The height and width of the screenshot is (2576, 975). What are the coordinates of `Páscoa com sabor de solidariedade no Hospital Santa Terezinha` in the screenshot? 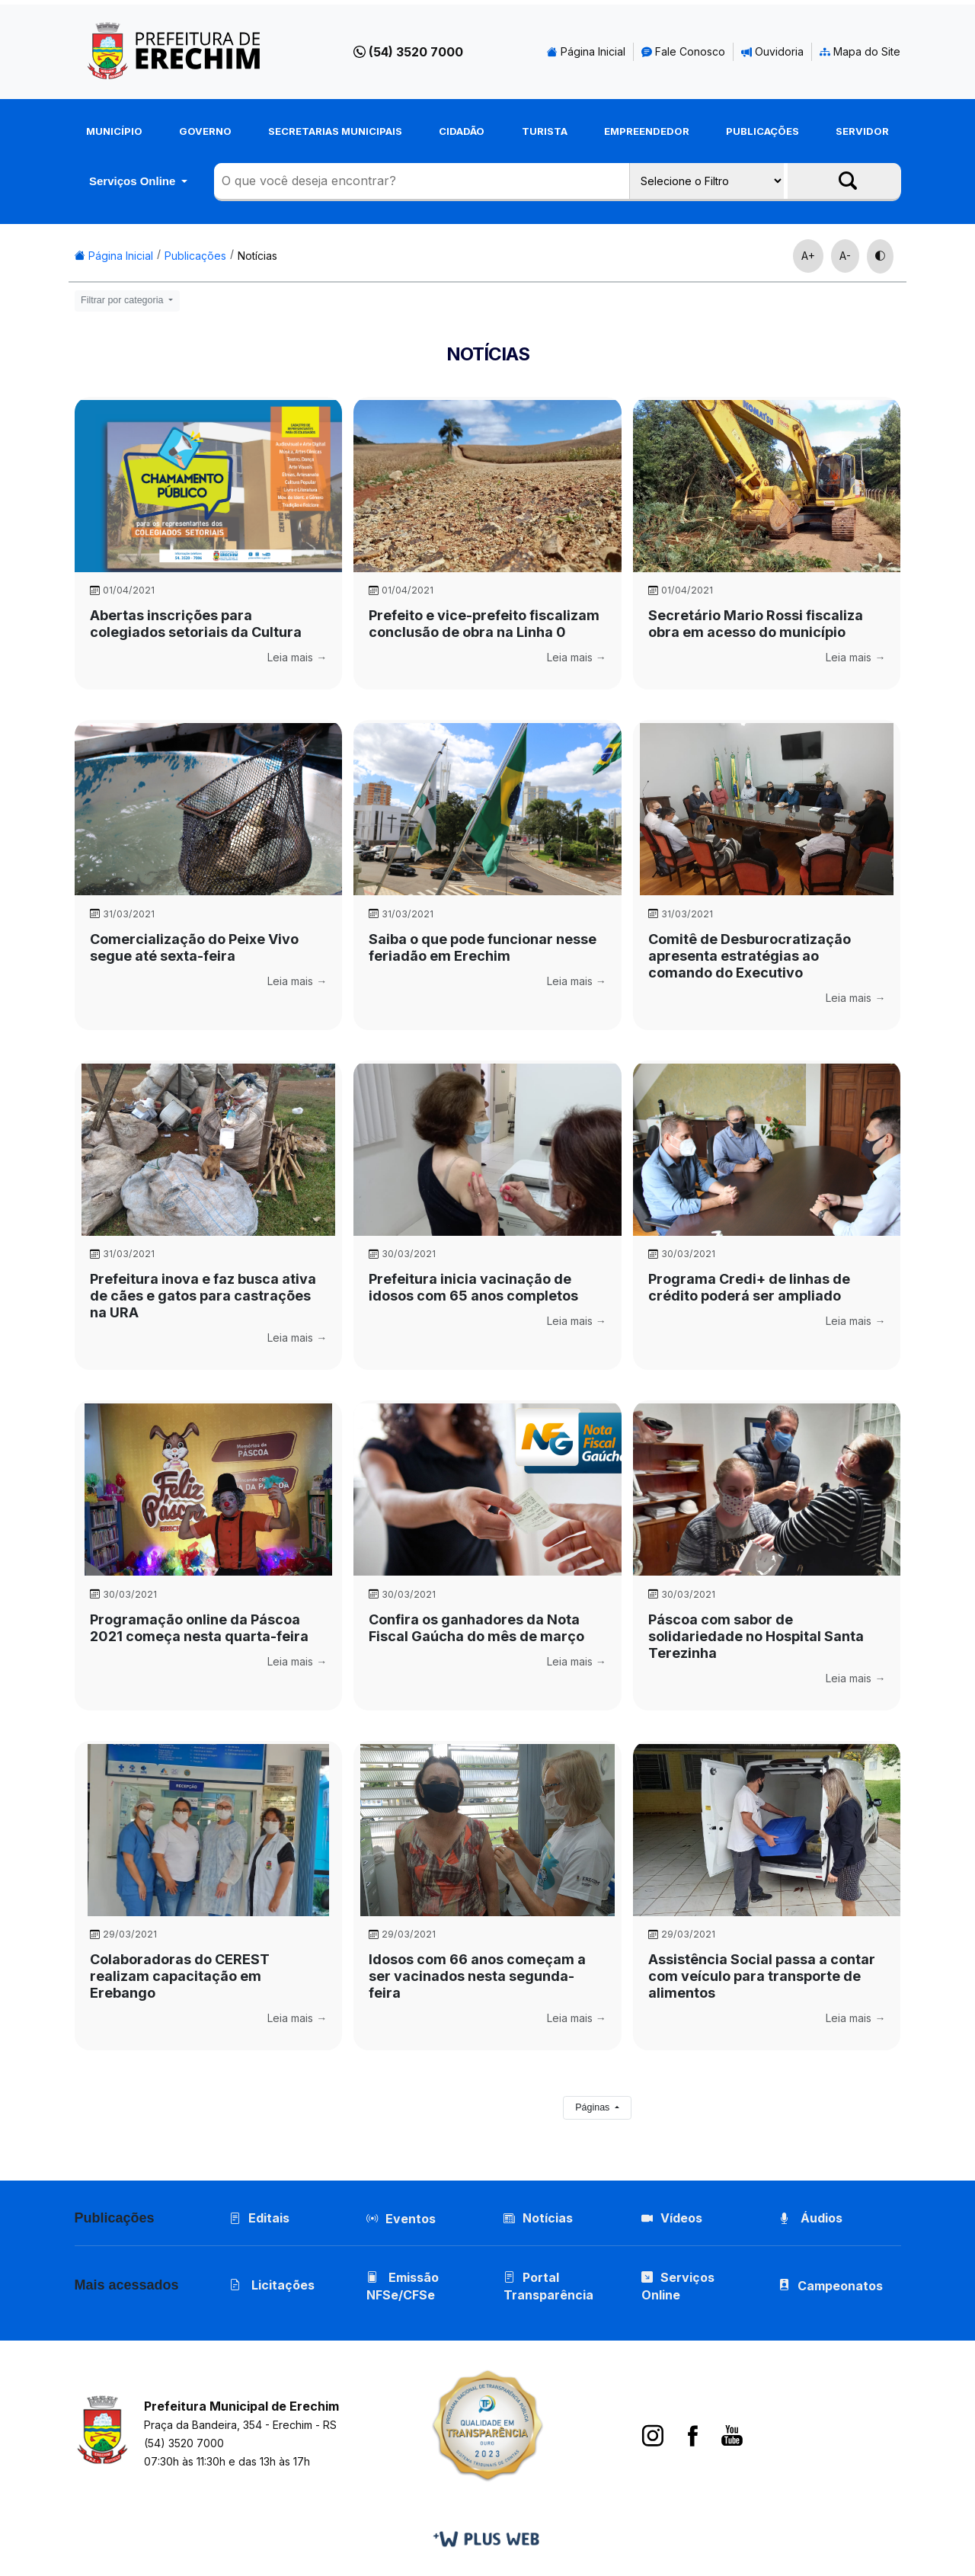 It's located at (756, 1636).